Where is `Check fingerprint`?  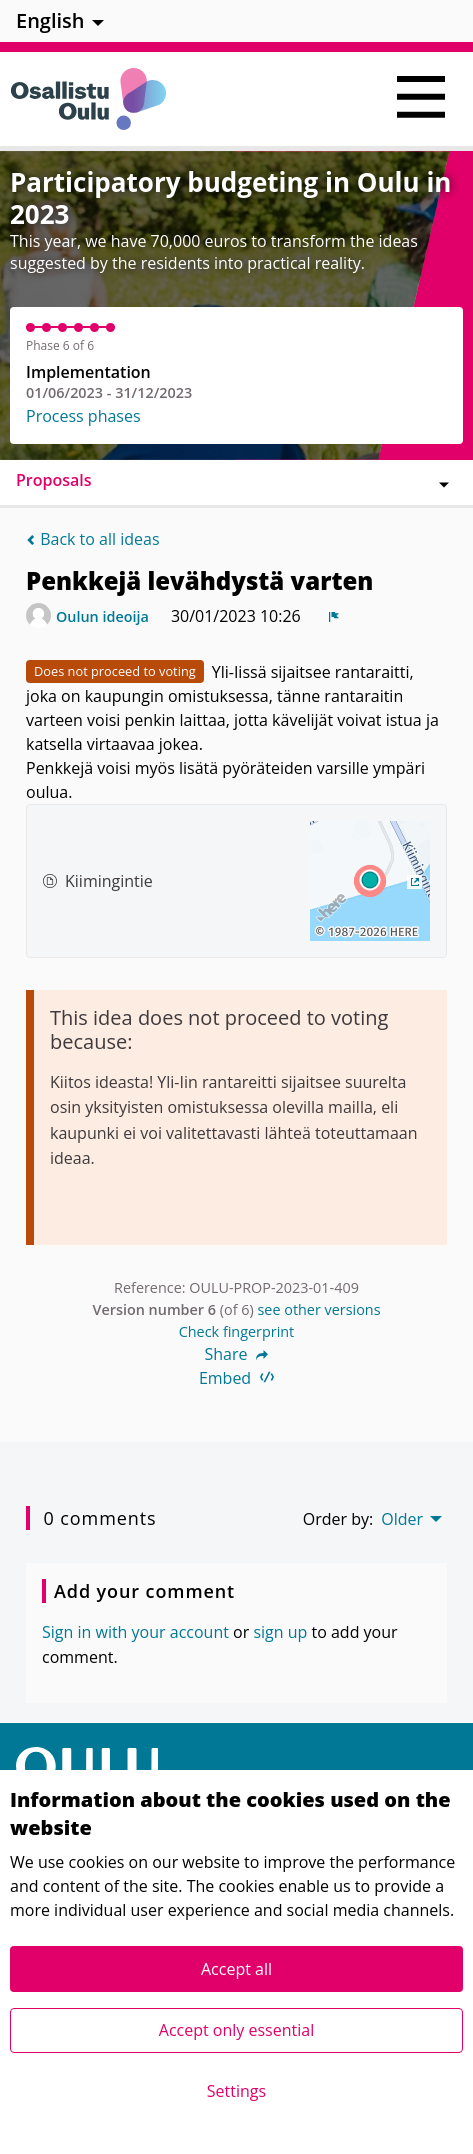 Check fingerprint is located at coordinates (237, 1331).